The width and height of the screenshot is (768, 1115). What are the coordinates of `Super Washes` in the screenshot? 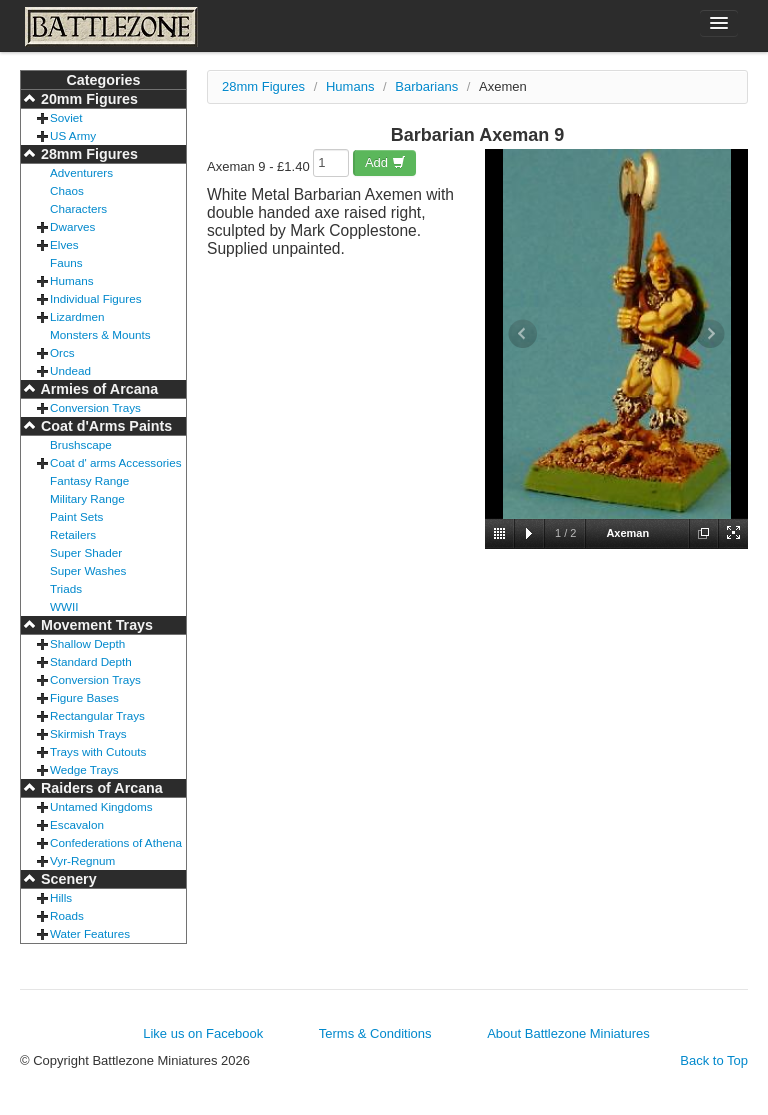 It's located at (88, 570).